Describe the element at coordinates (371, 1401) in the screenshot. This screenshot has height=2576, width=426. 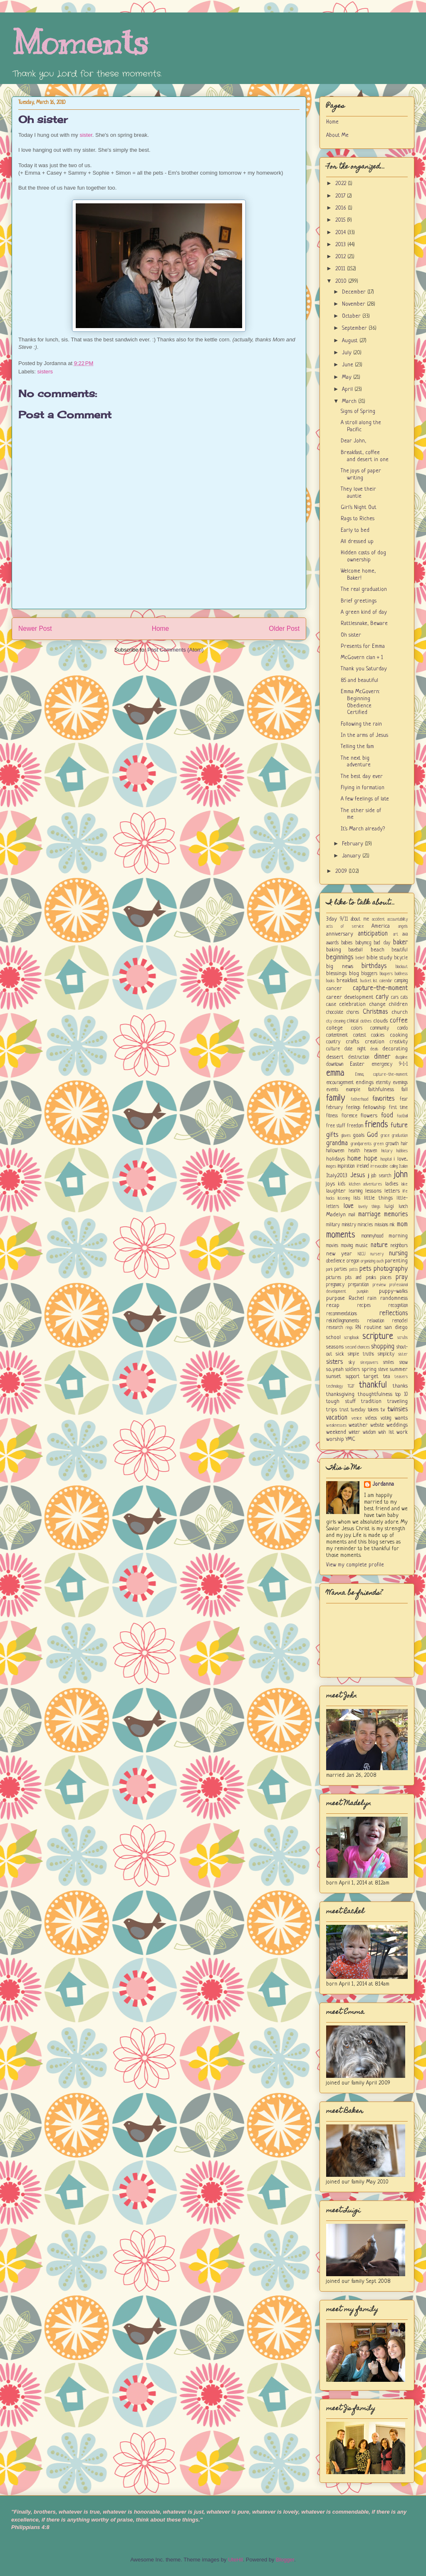
I see `tradition` at that location.